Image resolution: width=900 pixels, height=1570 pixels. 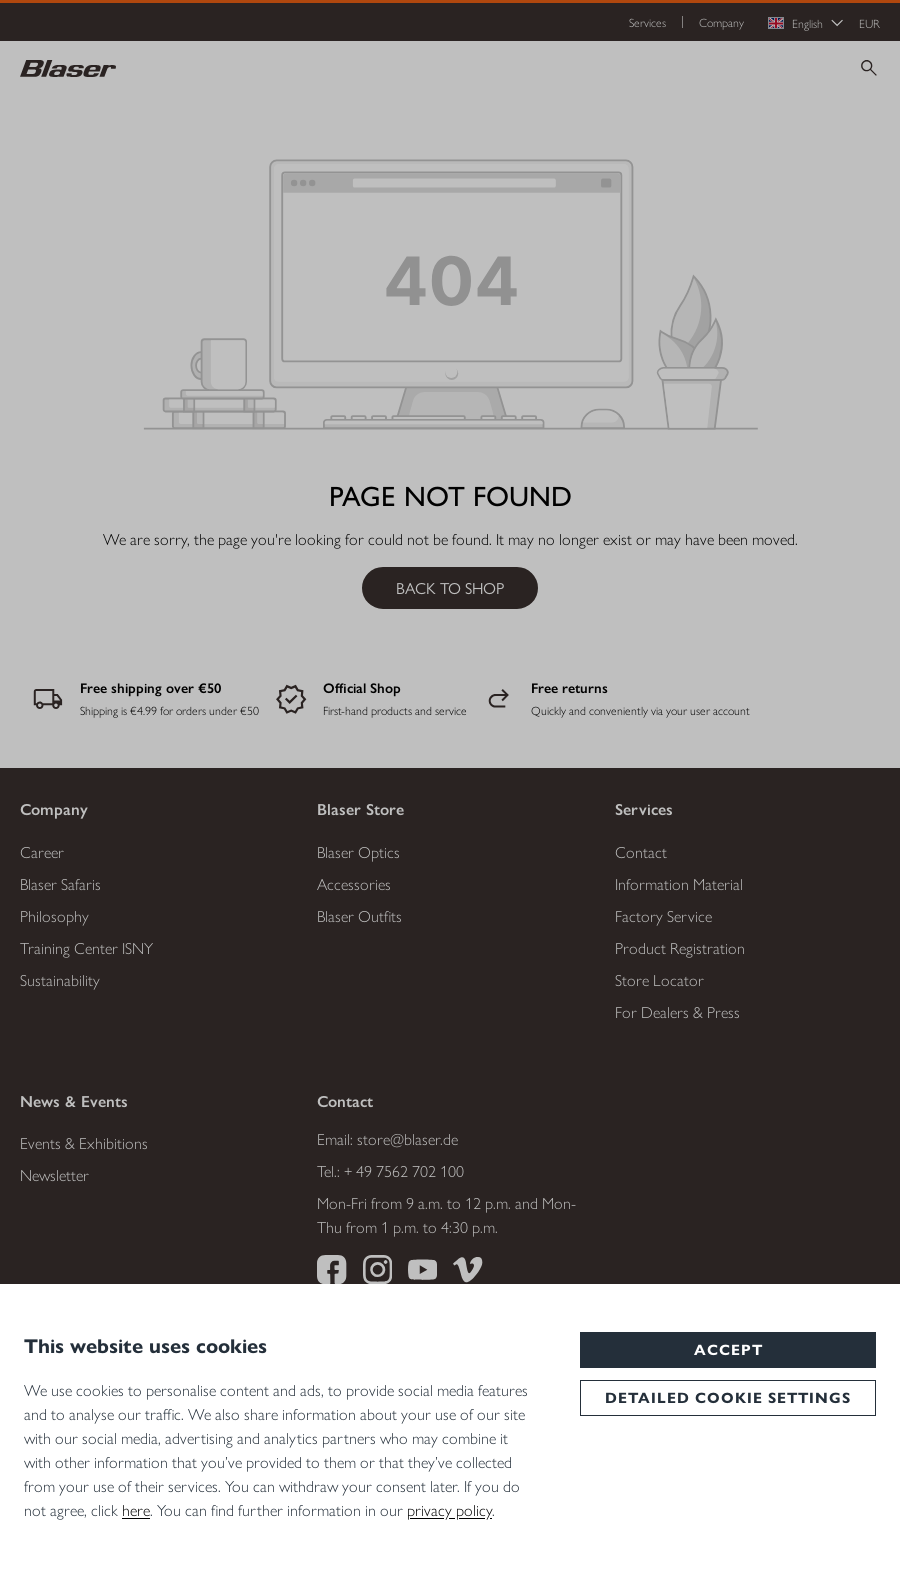 What do you see at coordinates (354, 883) in the screenshot?
I see `Accessories` at bounding box center [354, 883].